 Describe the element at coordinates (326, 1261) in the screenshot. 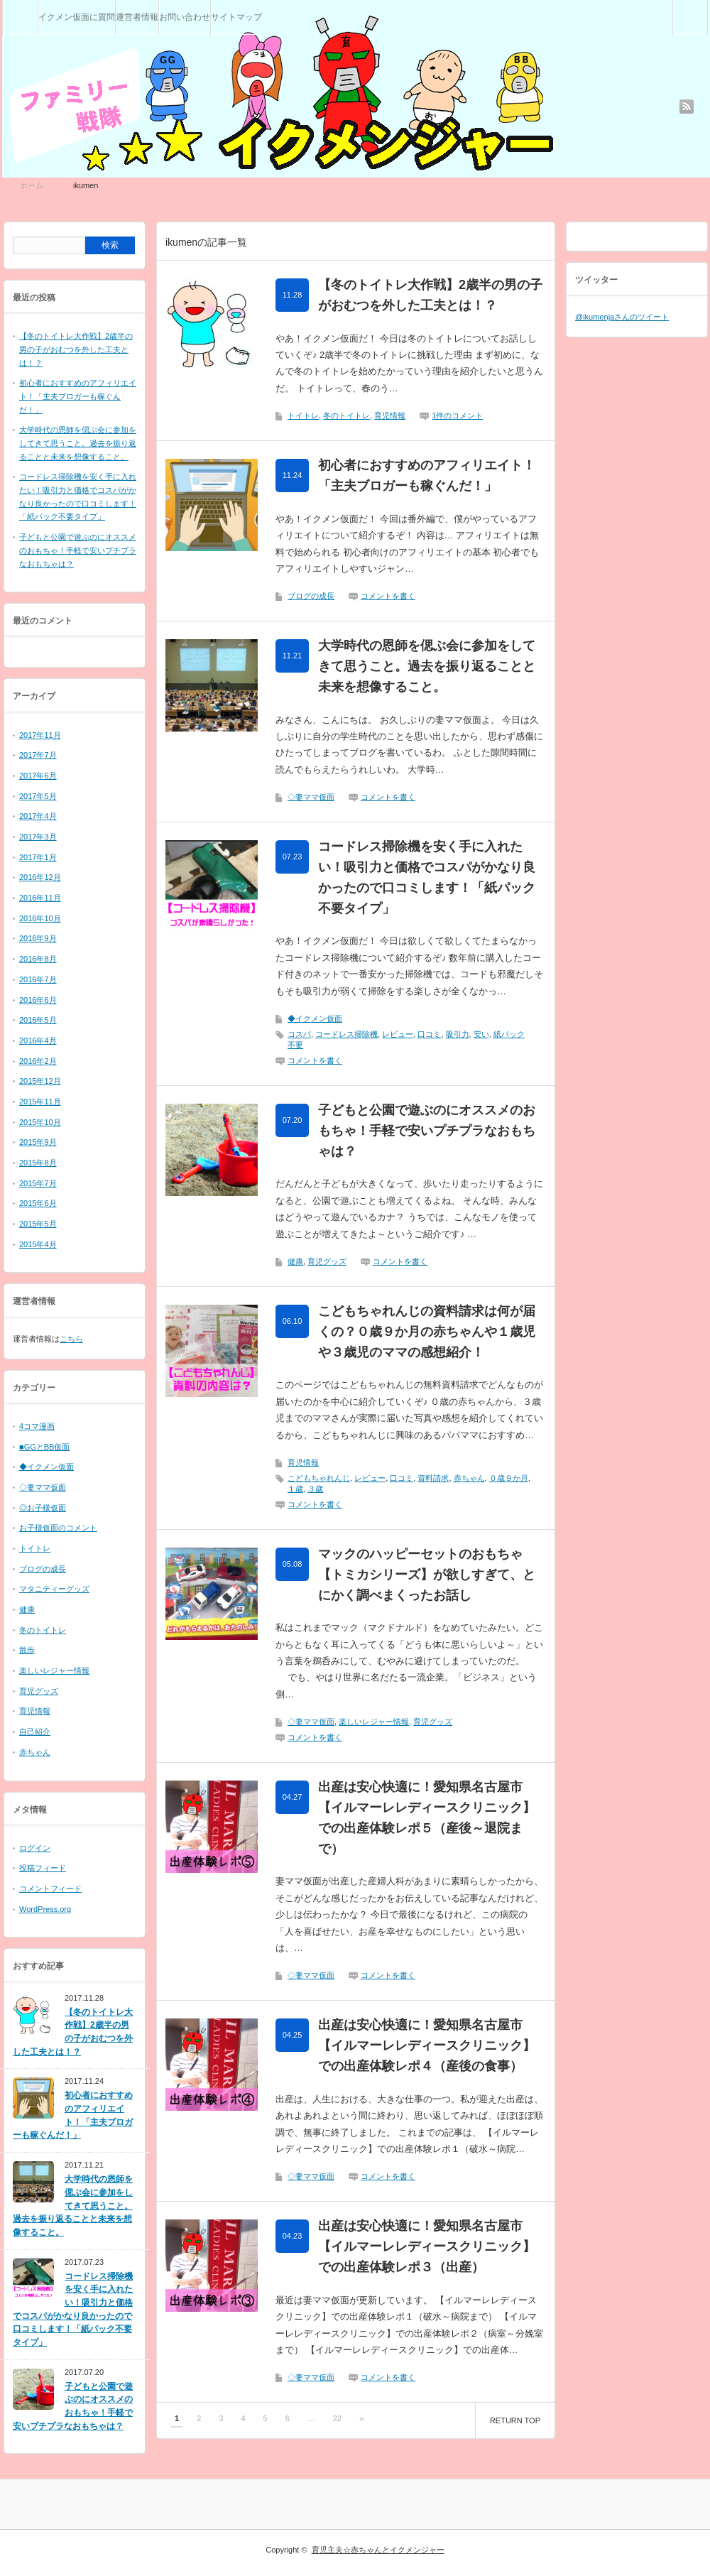

I see `育児グッズ` at that location.